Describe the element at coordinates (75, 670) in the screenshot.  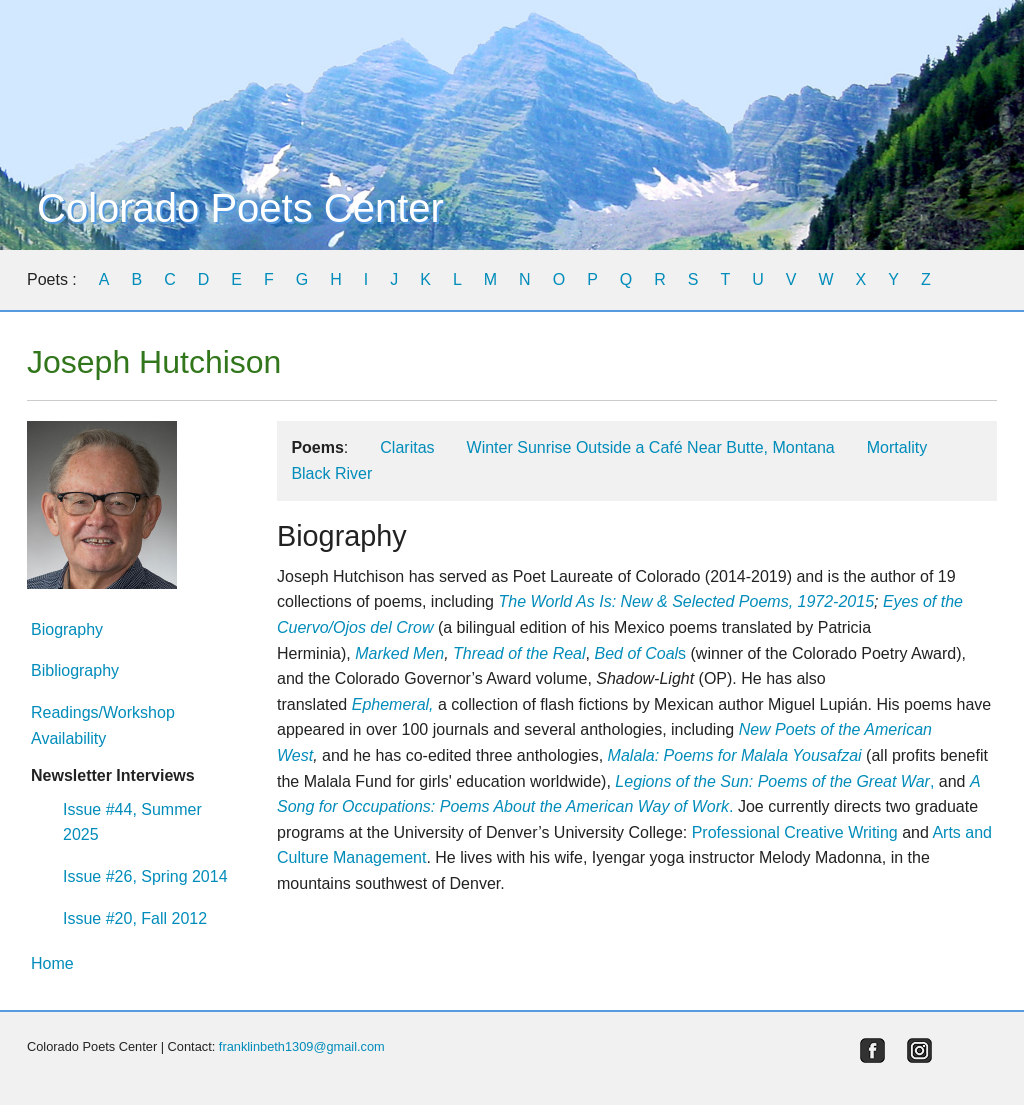
I see `Bibliography` at that location.